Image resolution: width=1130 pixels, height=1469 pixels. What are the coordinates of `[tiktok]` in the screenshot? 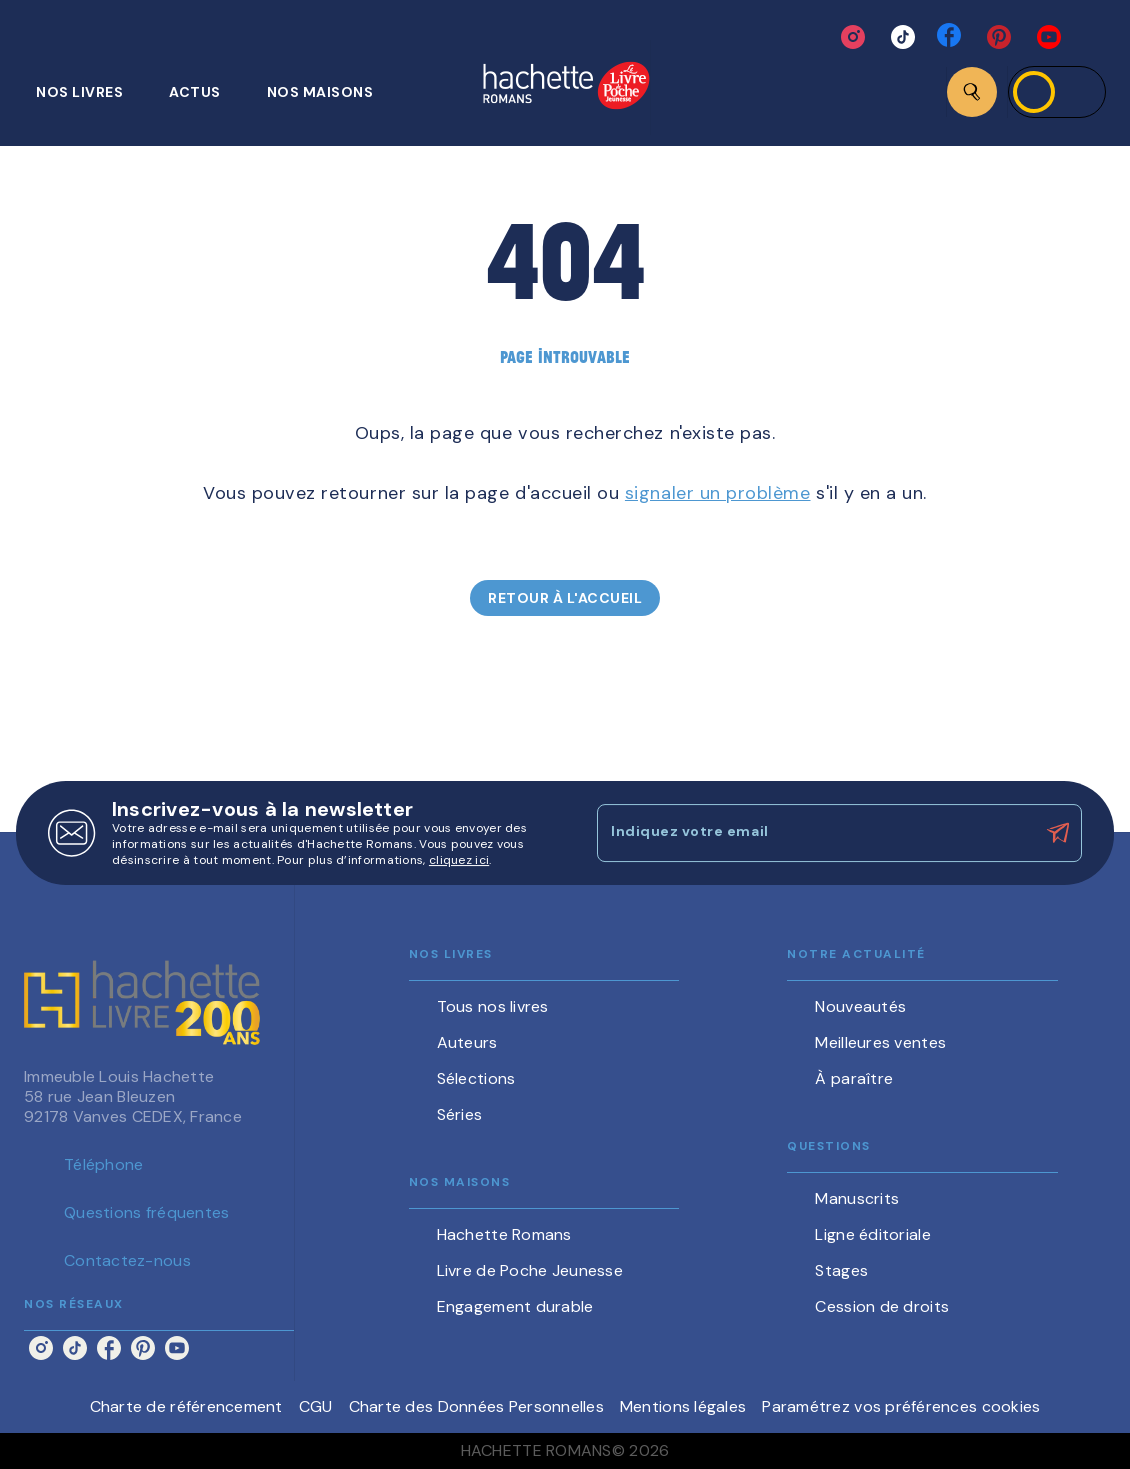 It's located at (903, 37).